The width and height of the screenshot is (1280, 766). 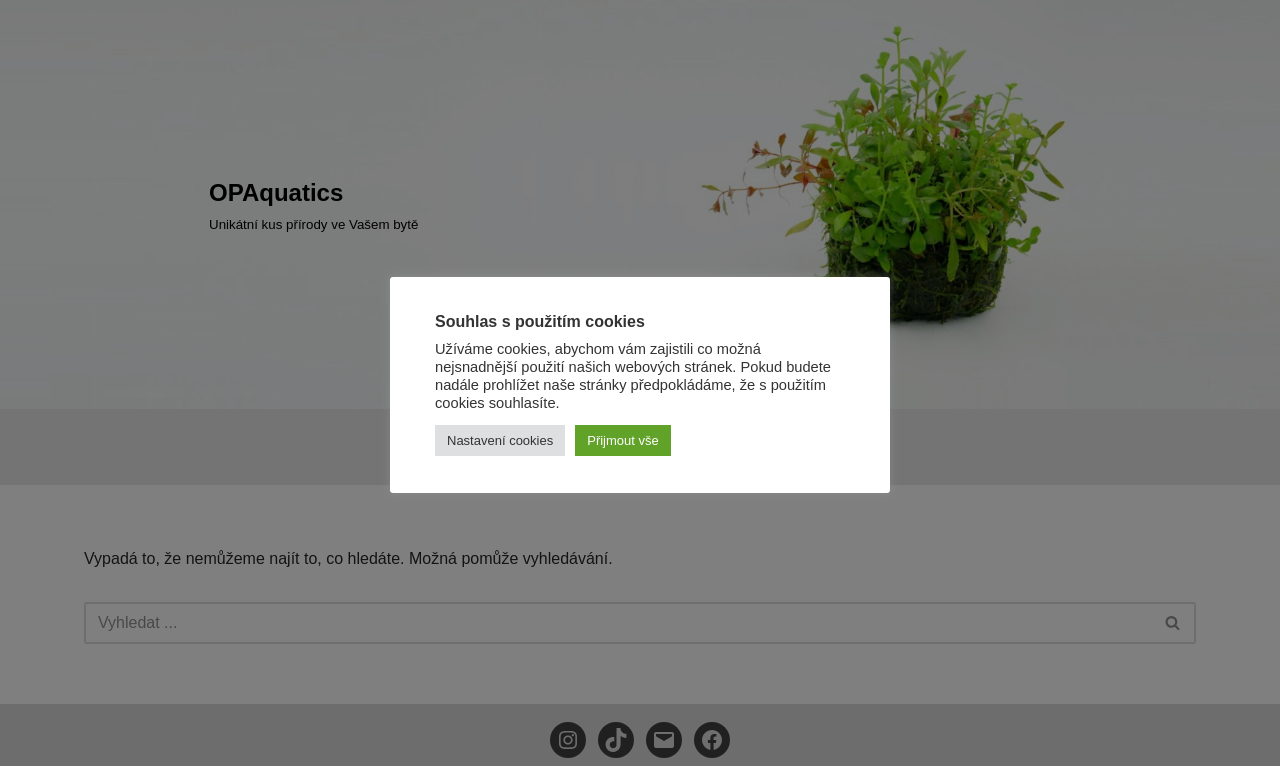 I want to click on Přijmout vše [button], so click(x=623, y=440).